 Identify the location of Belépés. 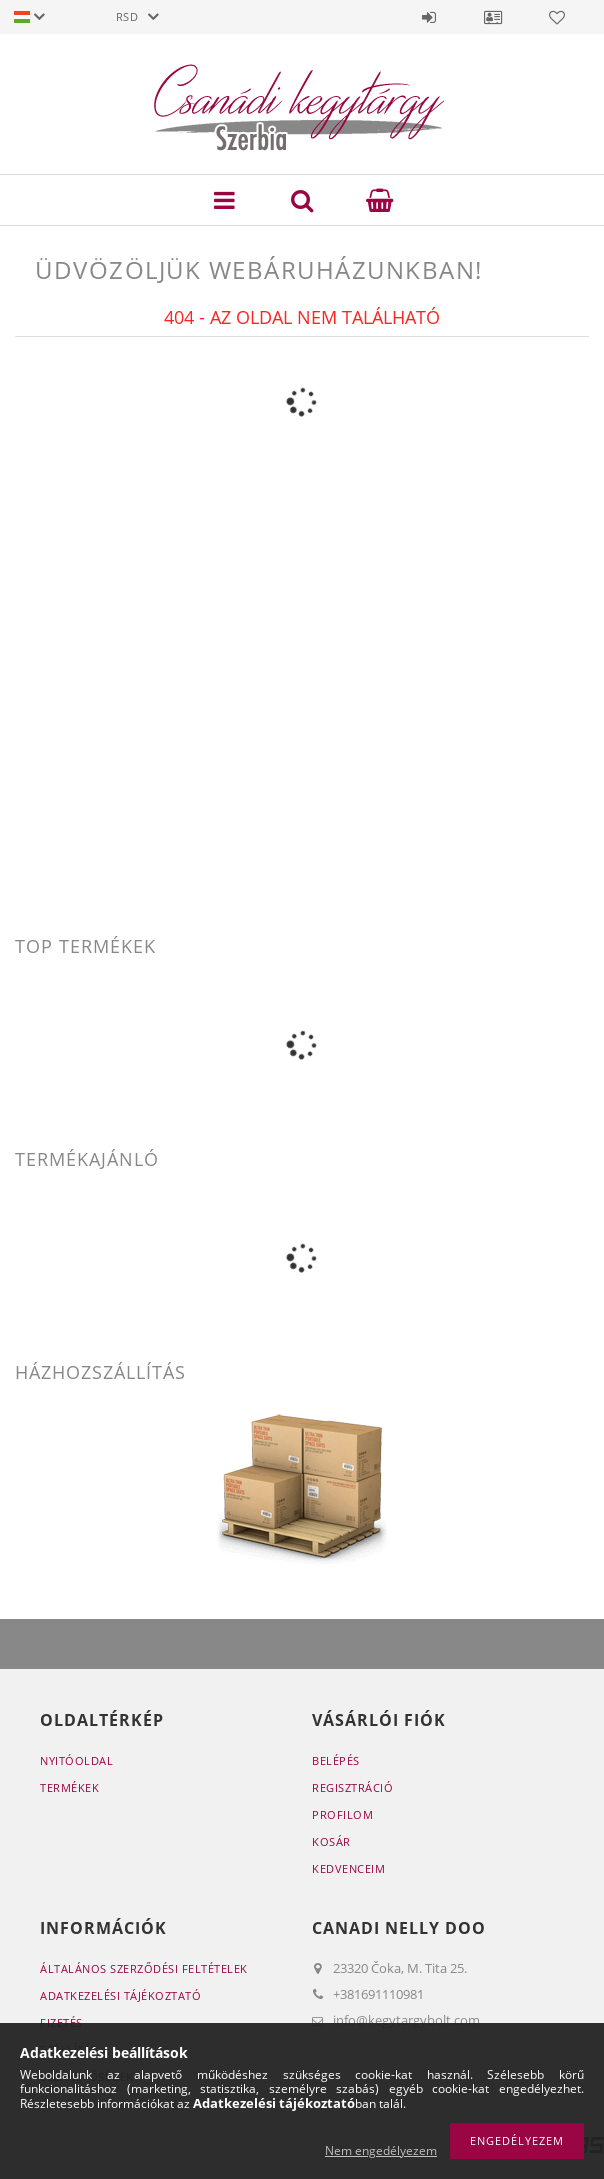
(429, 17).